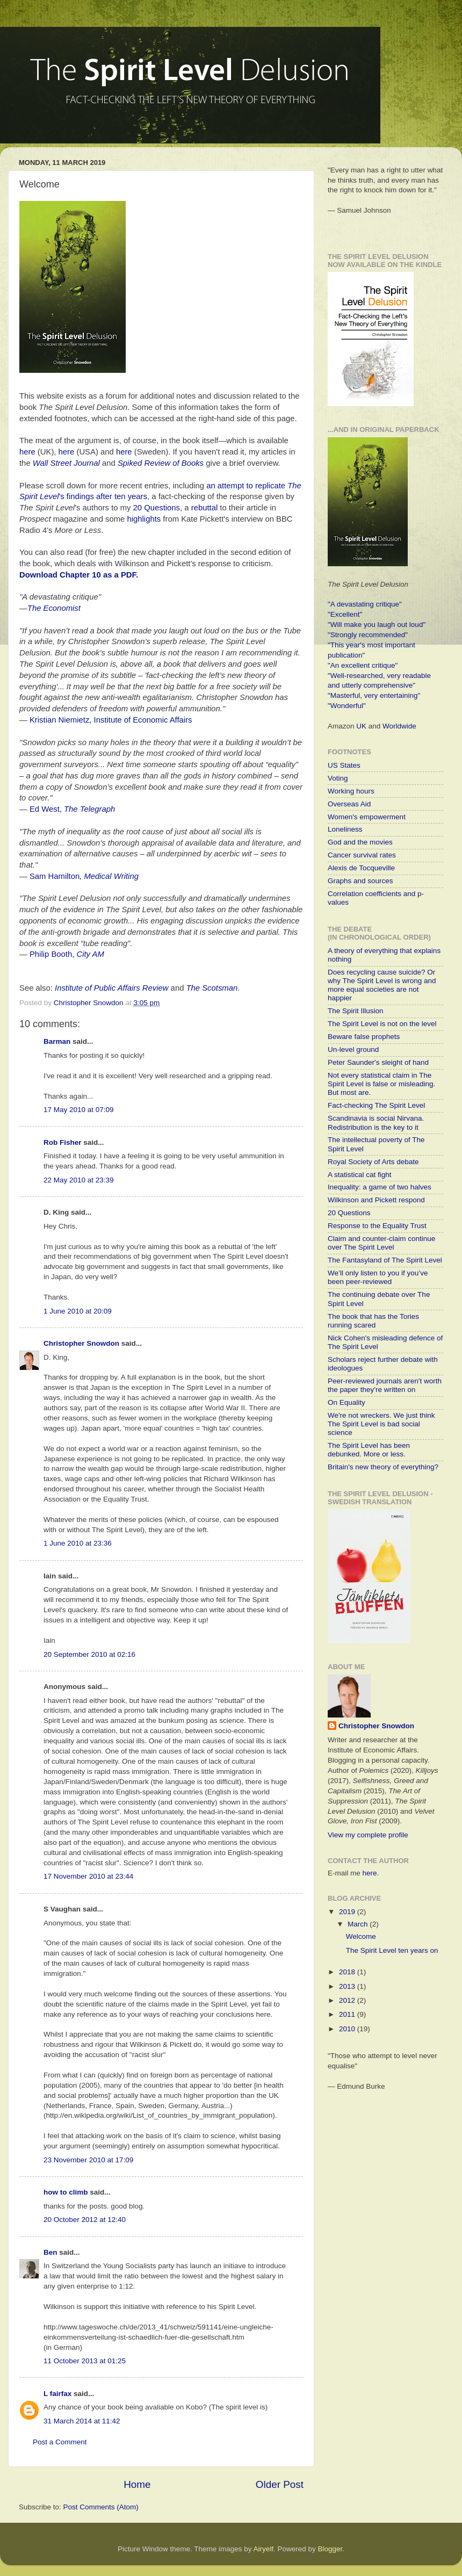 This screenshot has height=2576, width=462. What do you see at coordinates (360, 1175) in the screenshot?
I see `A statistical cat fight` at bounding box center [360, 1175].